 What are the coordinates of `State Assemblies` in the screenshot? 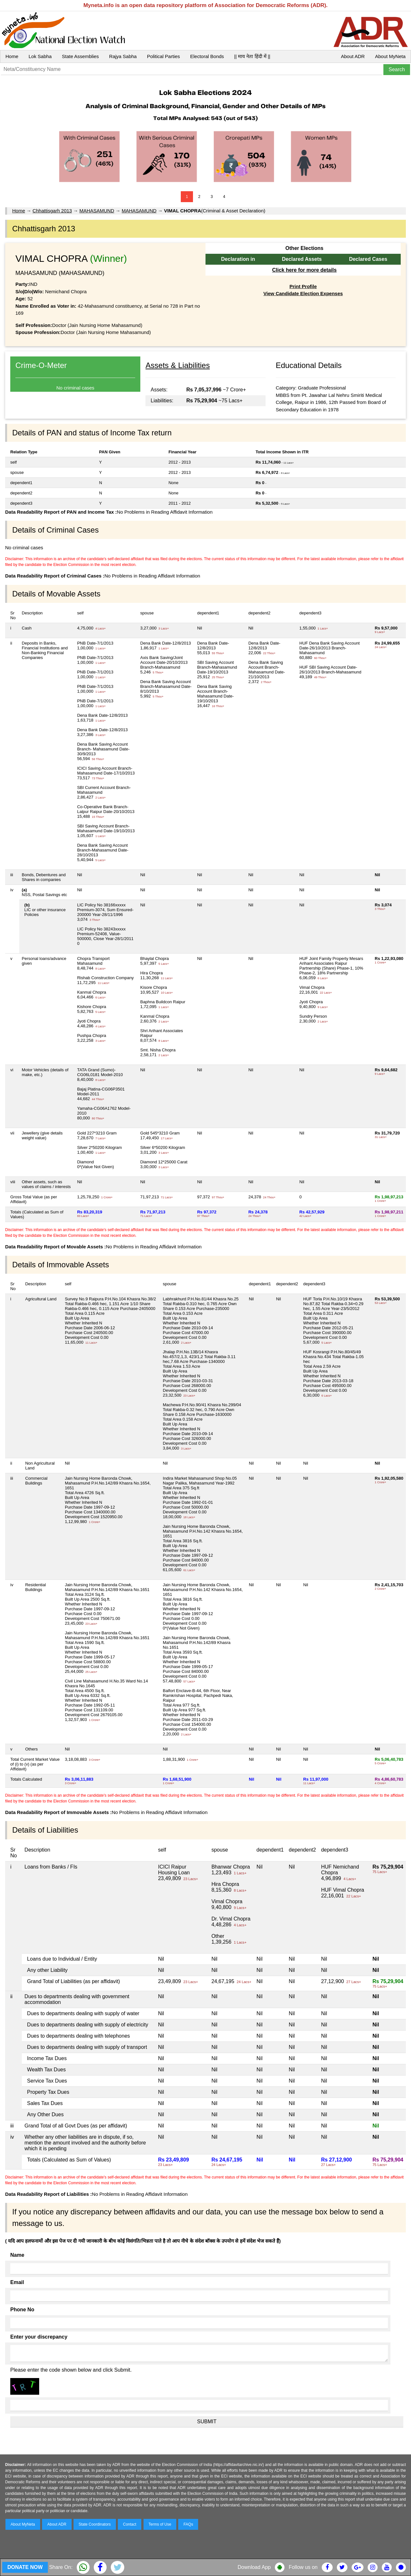 It's located at (80, 56).